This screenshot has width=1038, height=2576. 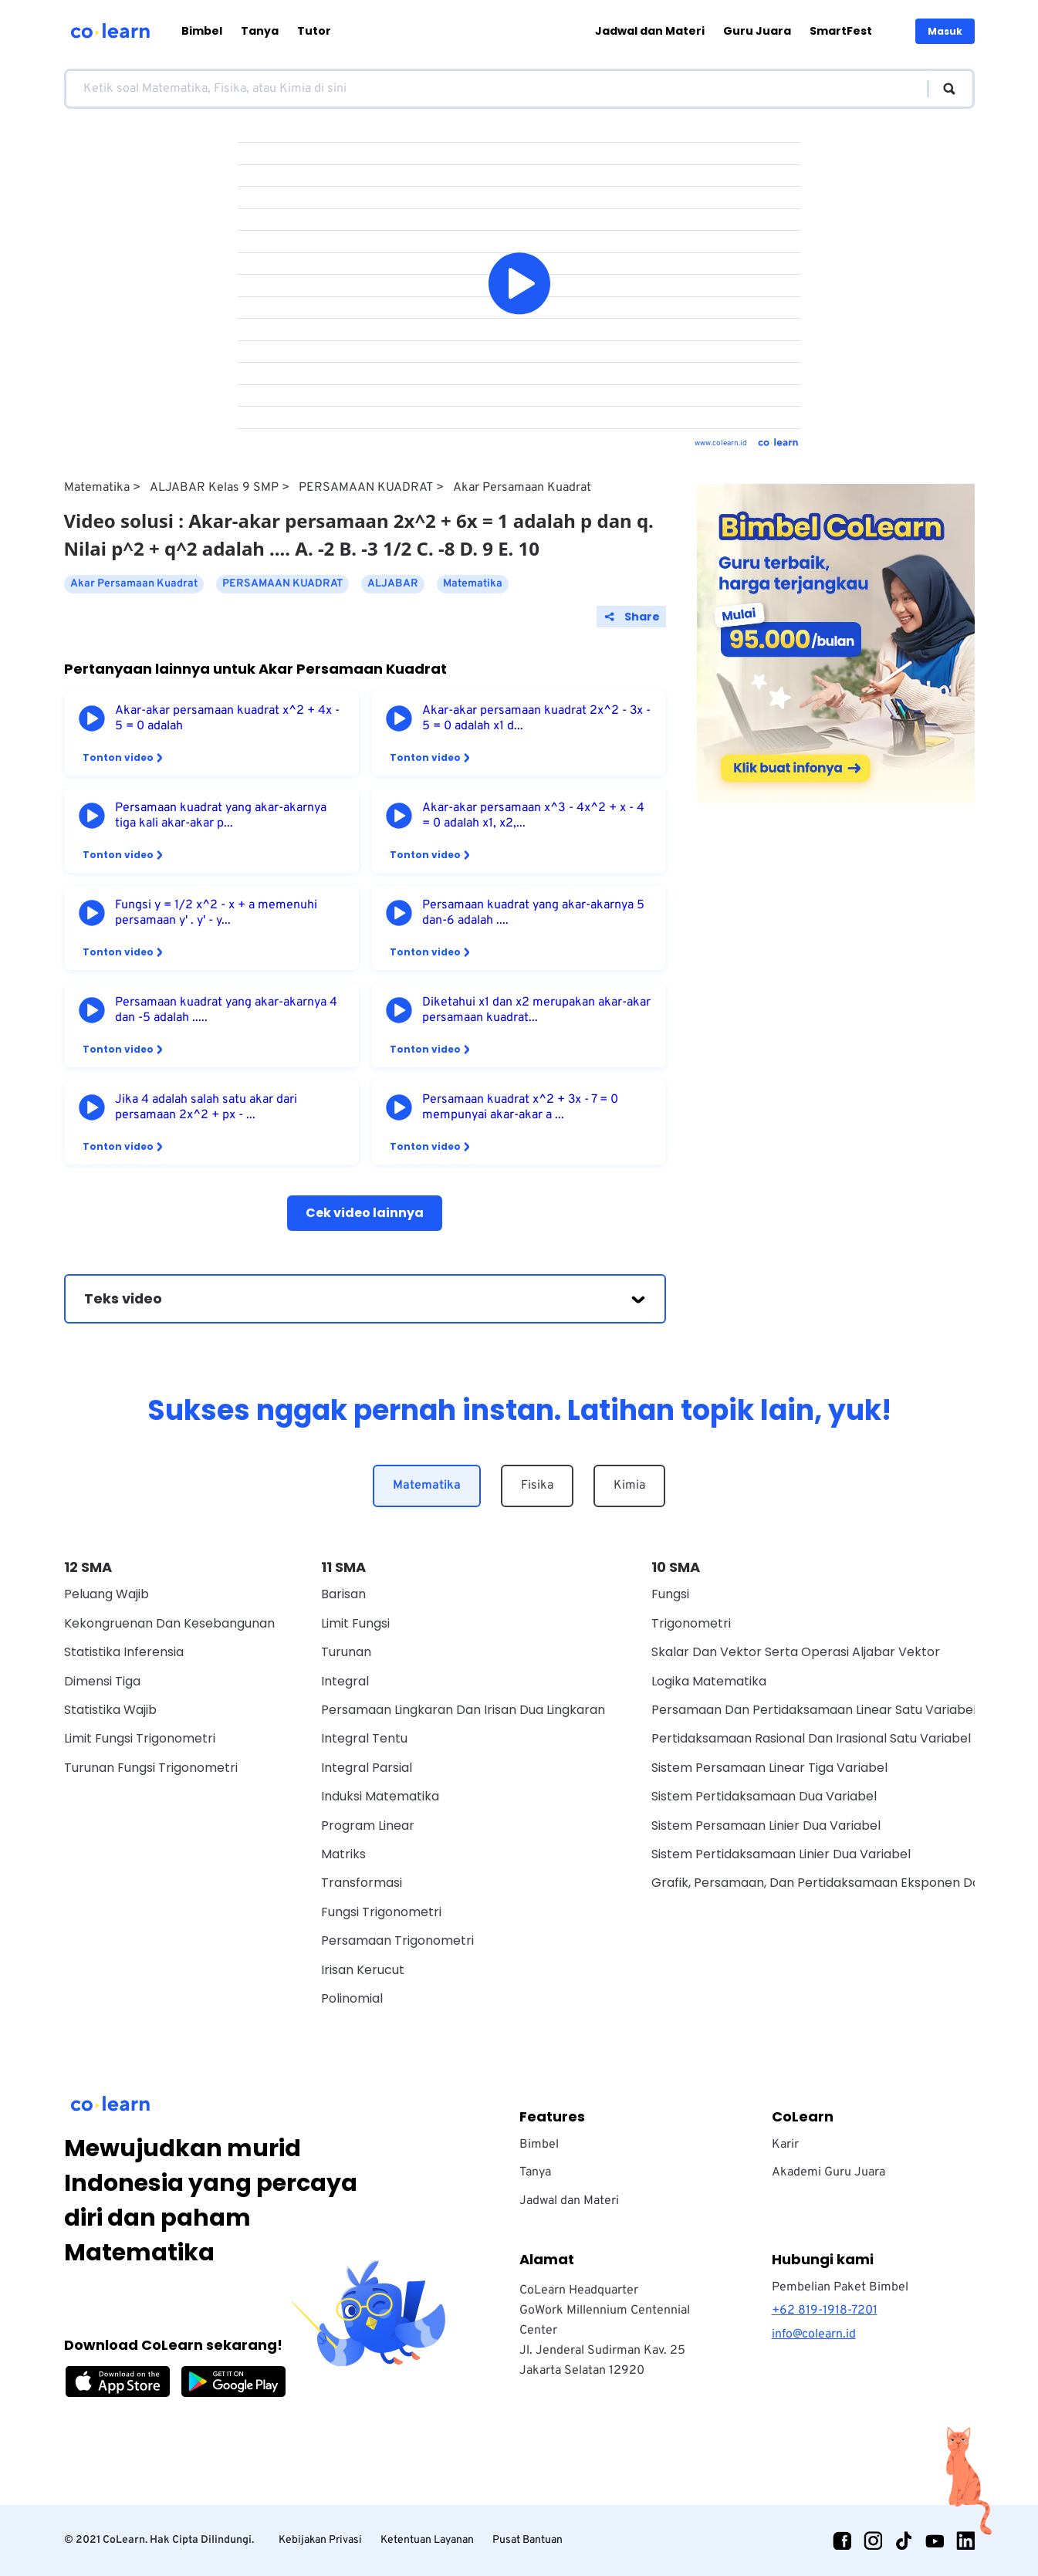 I want to click on Persamaan Dan Pertidaksamaan Linear Satu Variabel Wajib, so click(x=832, y=1710).